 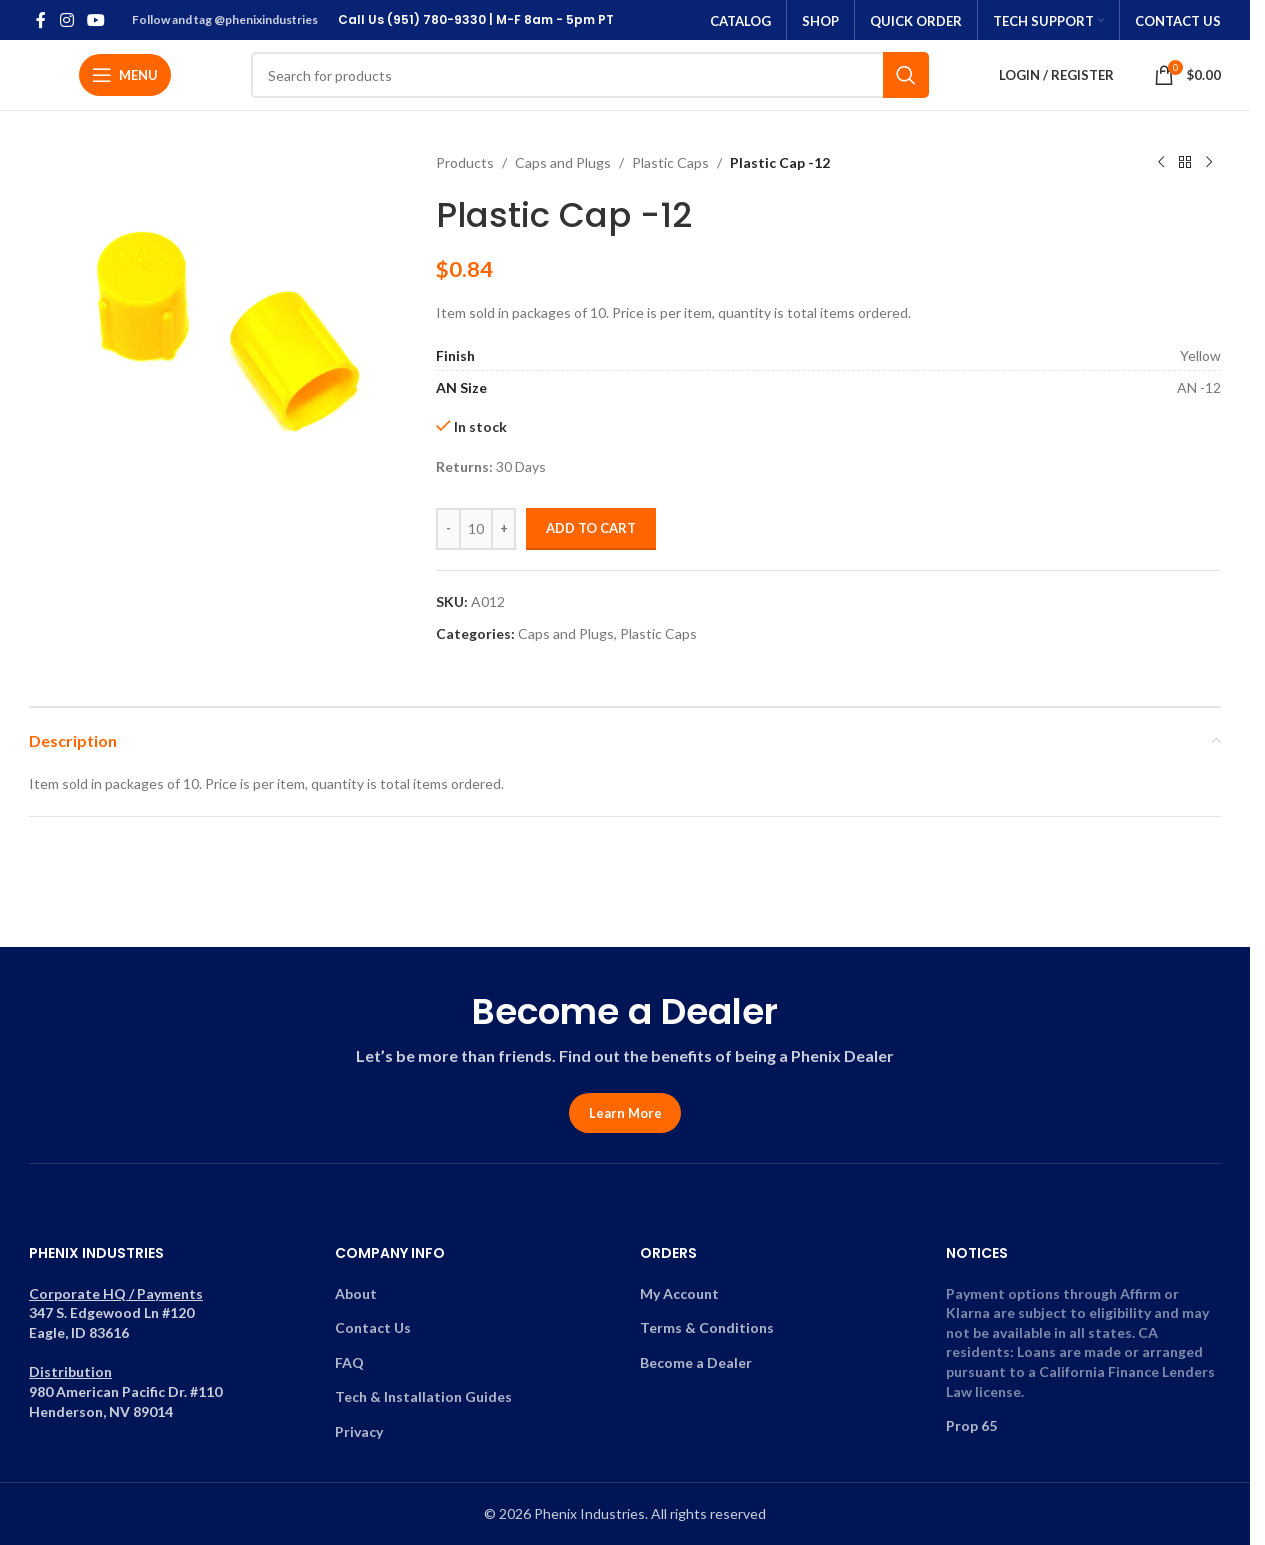 What do you see at coordinates (359, 1431) in the screenshot?
I see `Privacy` at bounding box center [359, 1431].